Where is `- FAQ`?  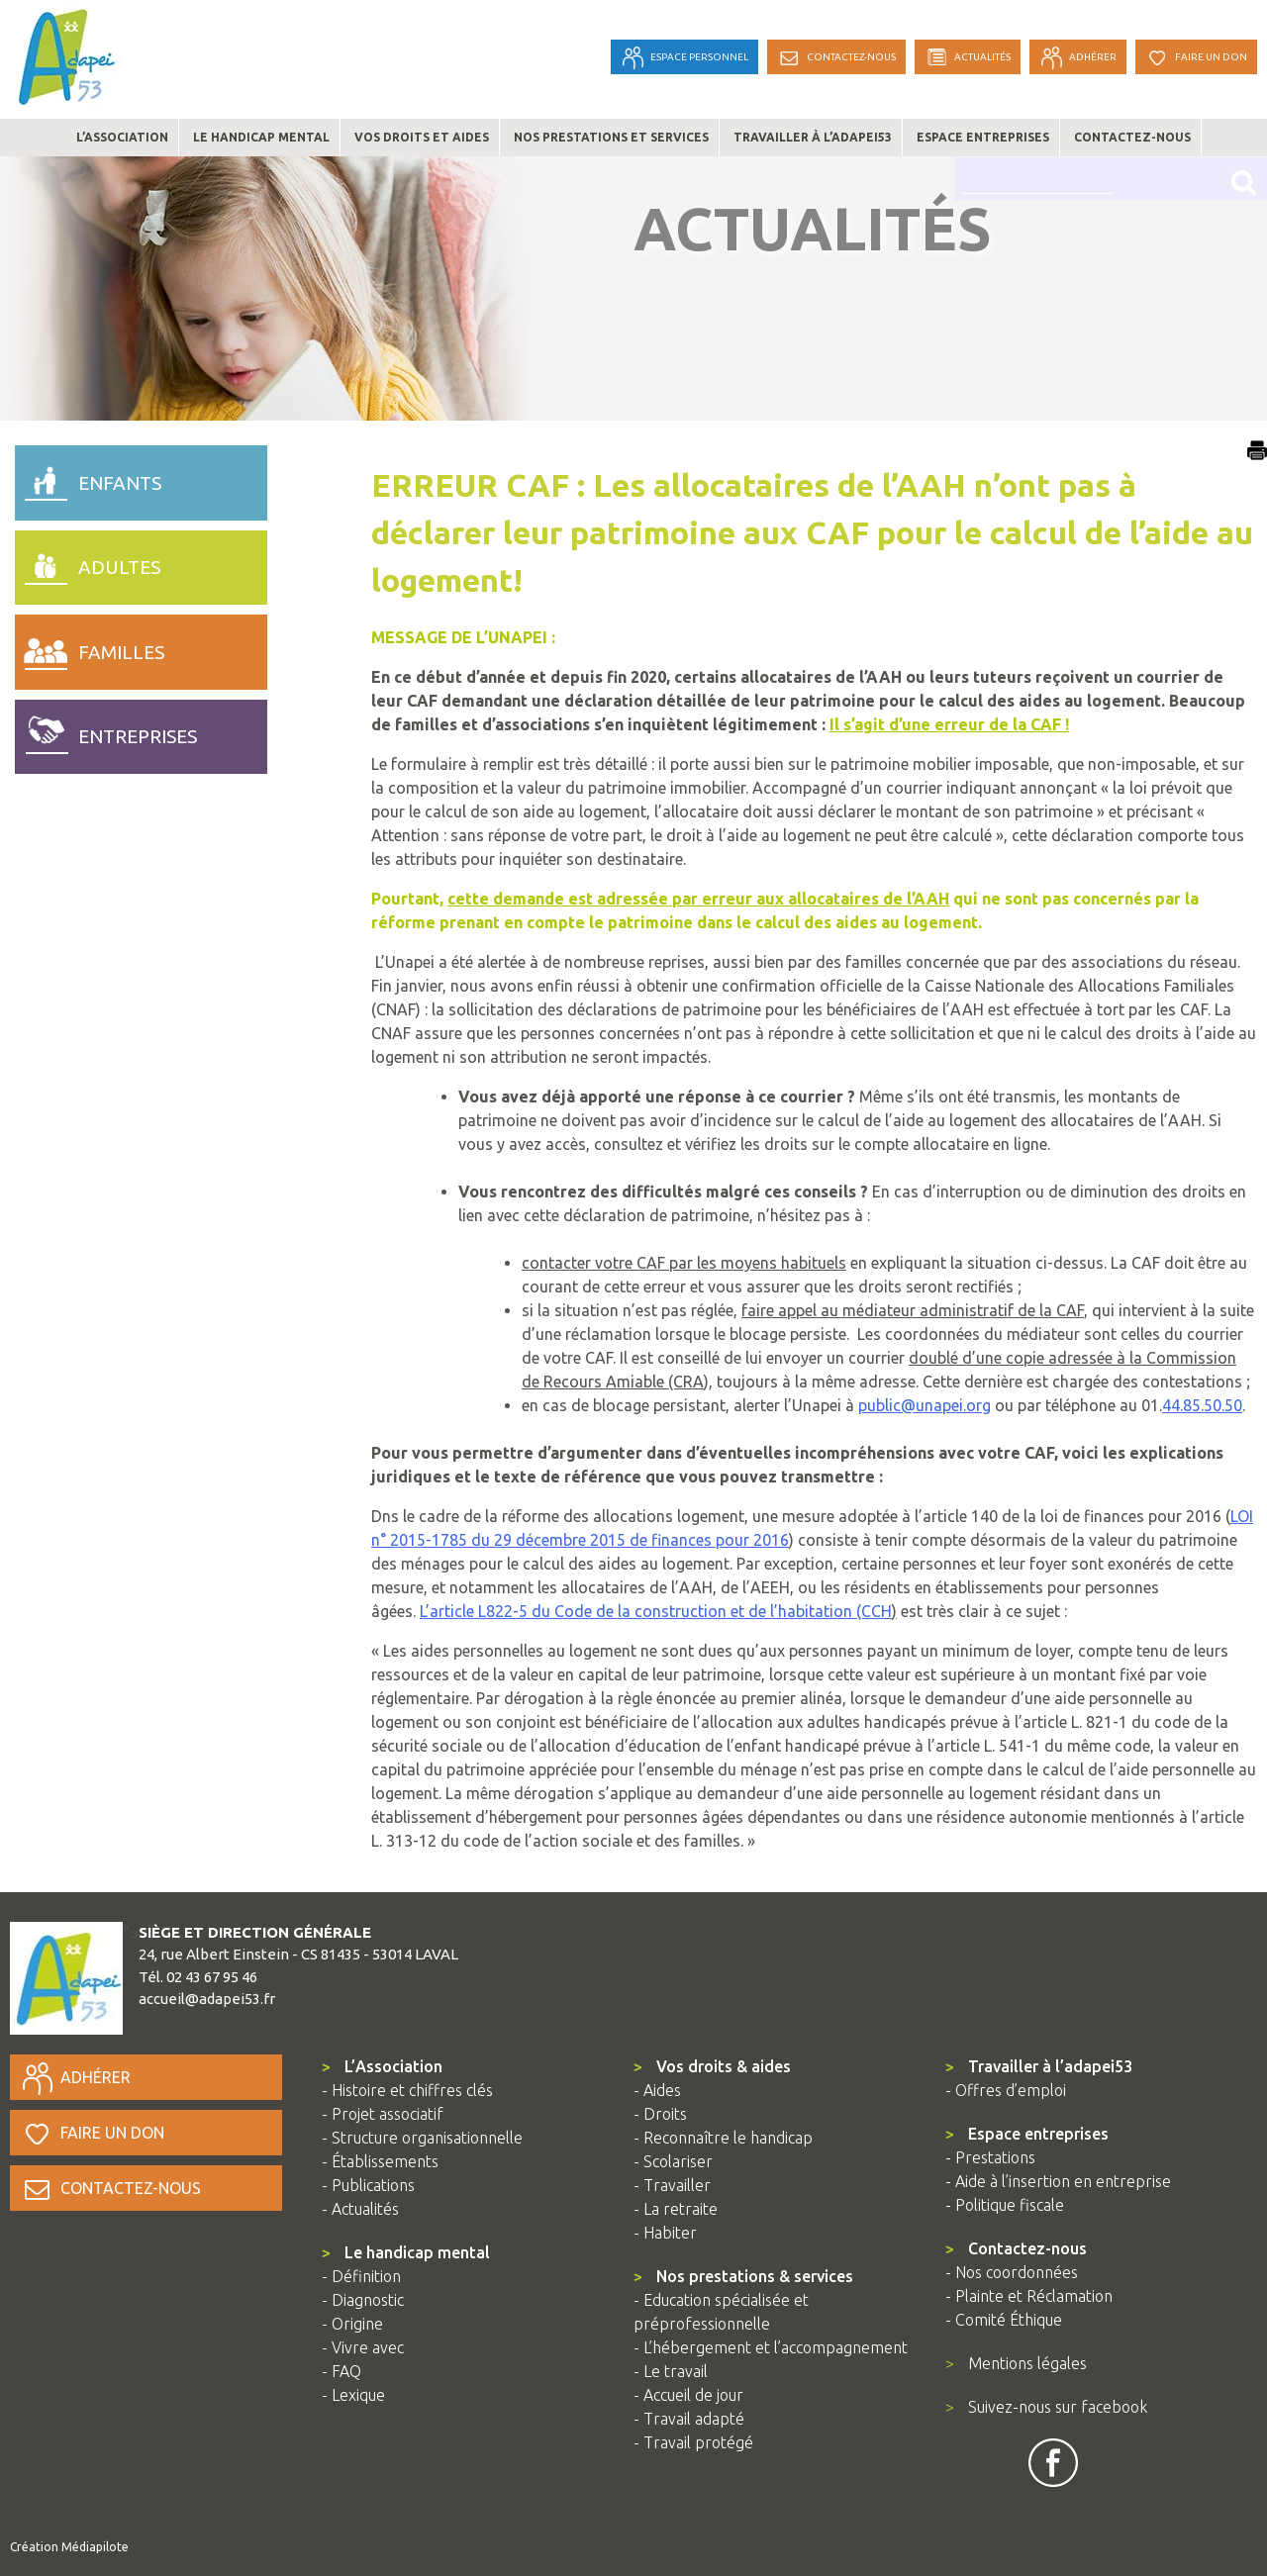
- FAQ is located at coordinates (341, 2371).